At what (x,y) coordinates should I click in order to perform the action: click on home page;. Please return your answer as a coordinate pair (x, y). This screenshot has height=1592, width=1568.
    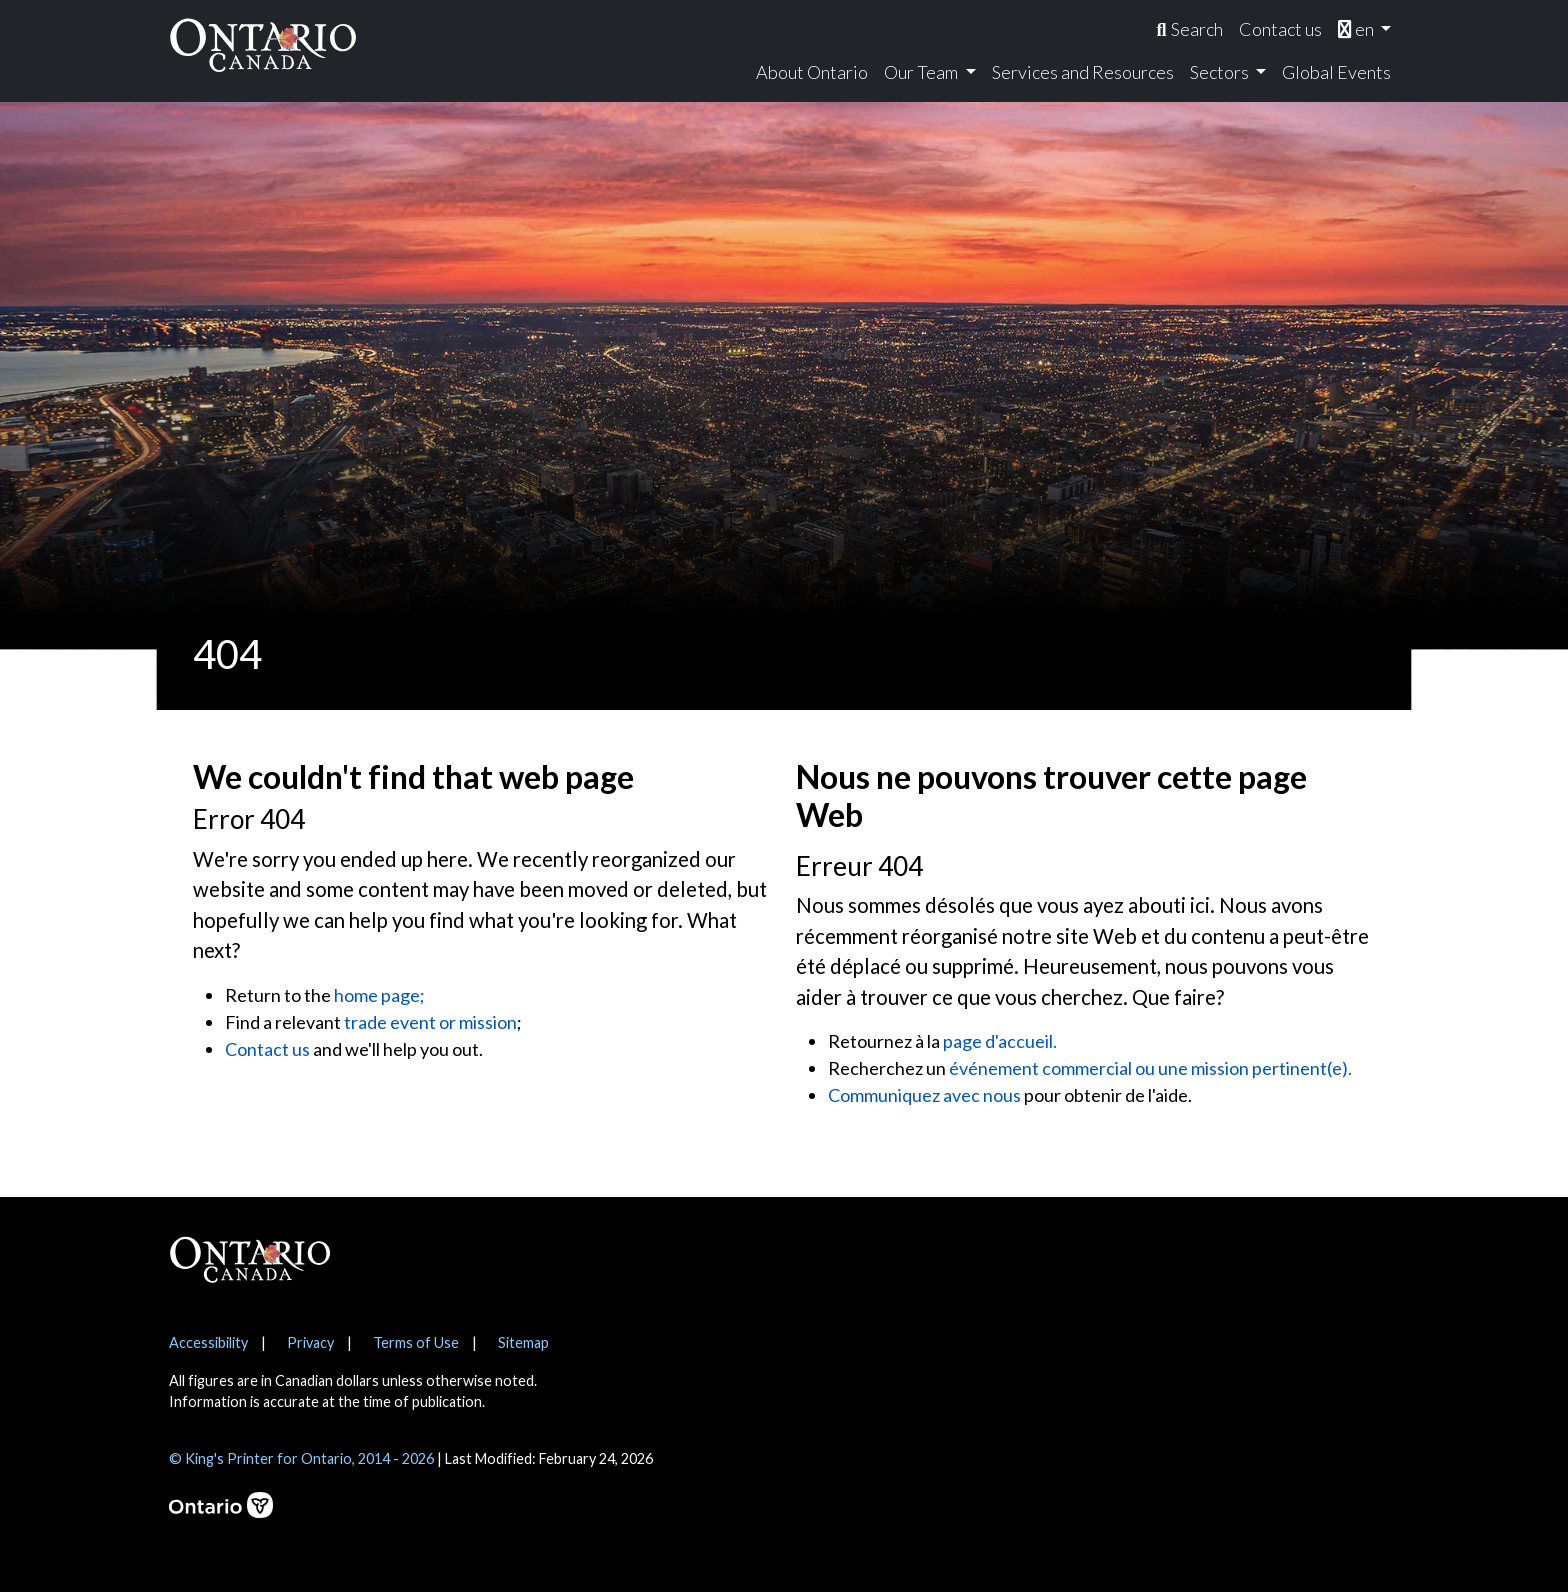
    Looking at the image, I should click on (379, 995).